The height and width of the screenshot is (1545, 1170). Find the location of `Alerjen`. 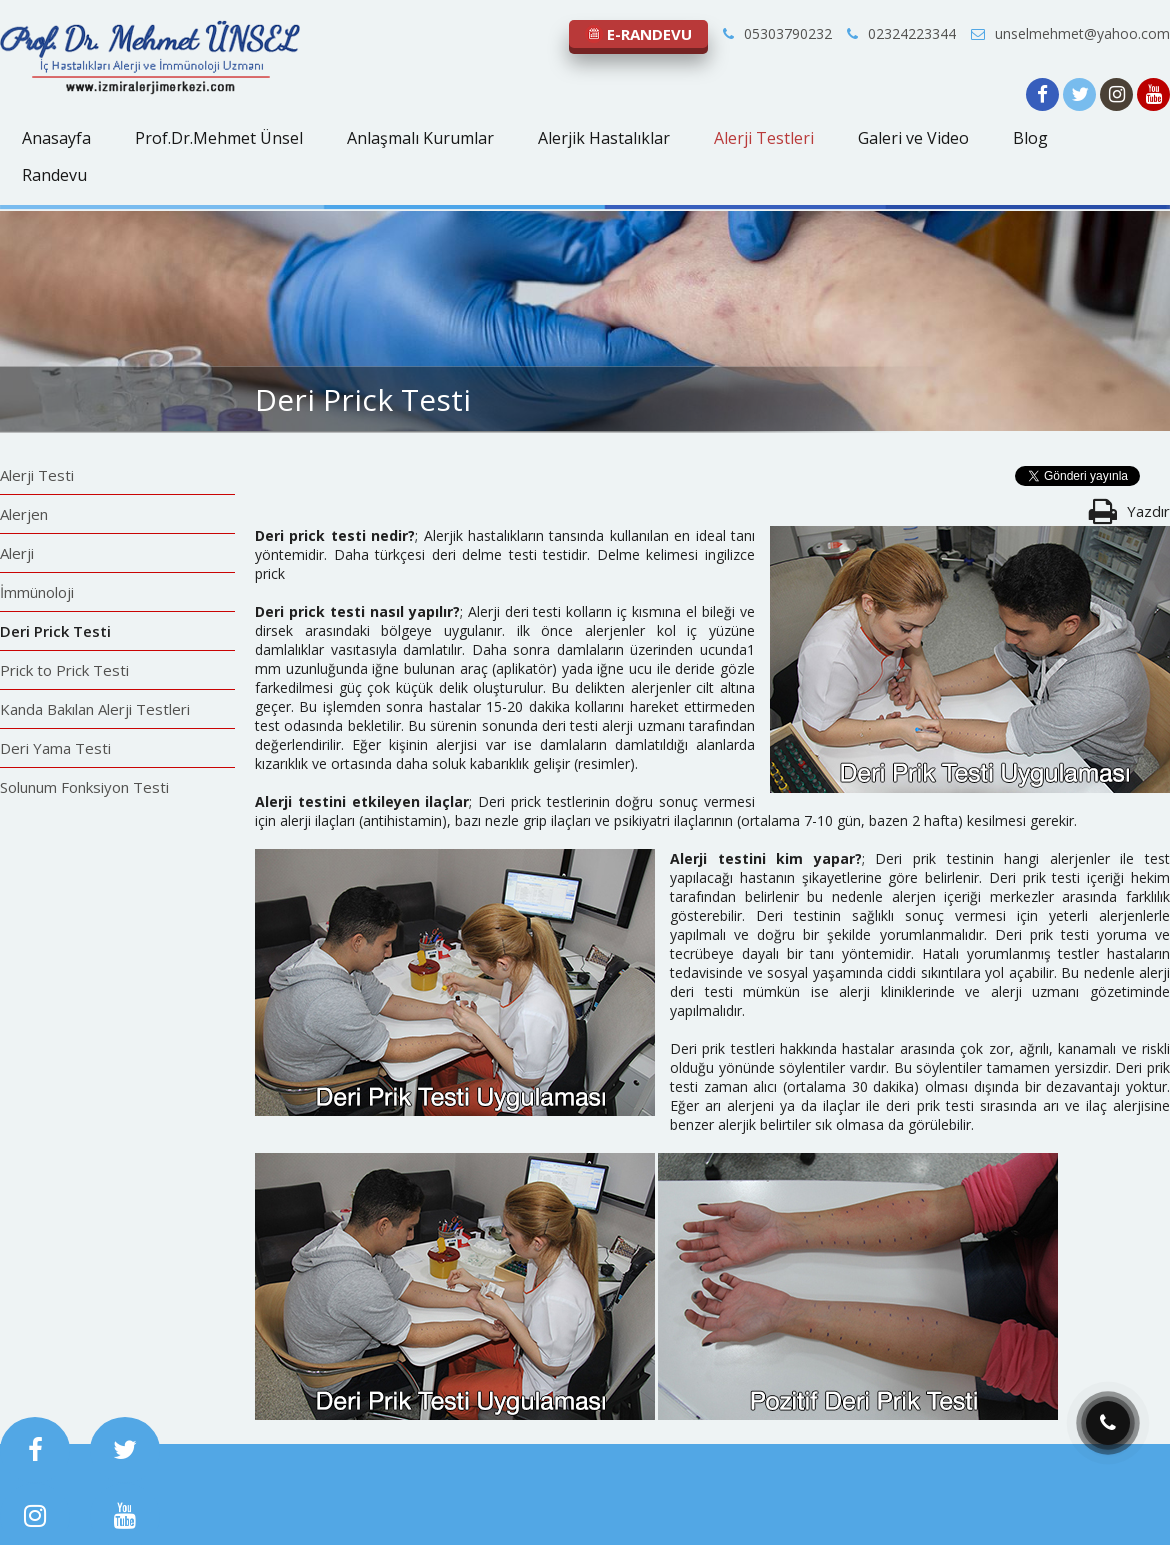

Alerjen is located at coordinates (24, 514).